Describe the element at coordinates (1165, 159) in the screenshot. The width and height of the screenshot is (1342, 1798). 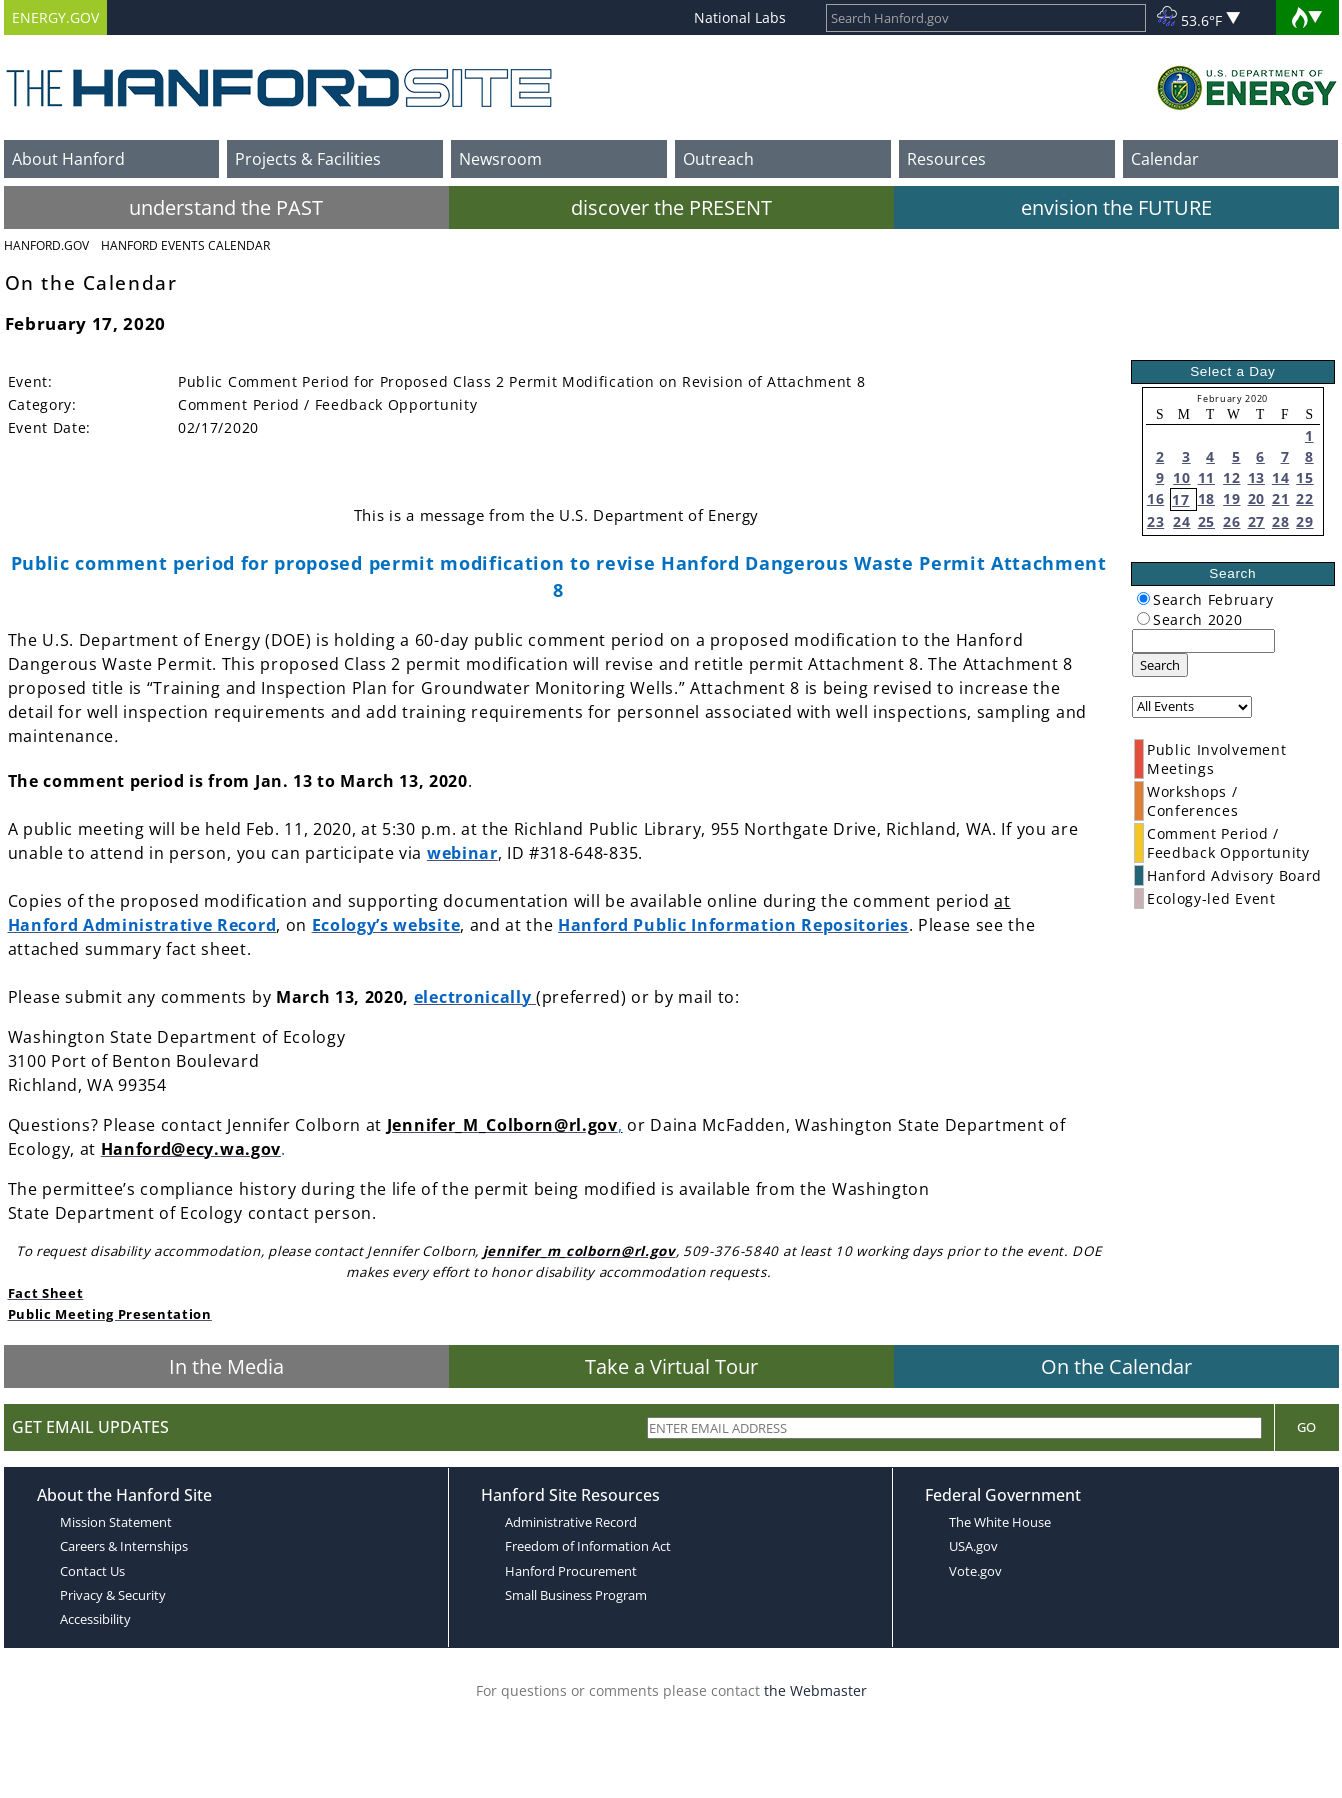
I see `Calendar` at that location.